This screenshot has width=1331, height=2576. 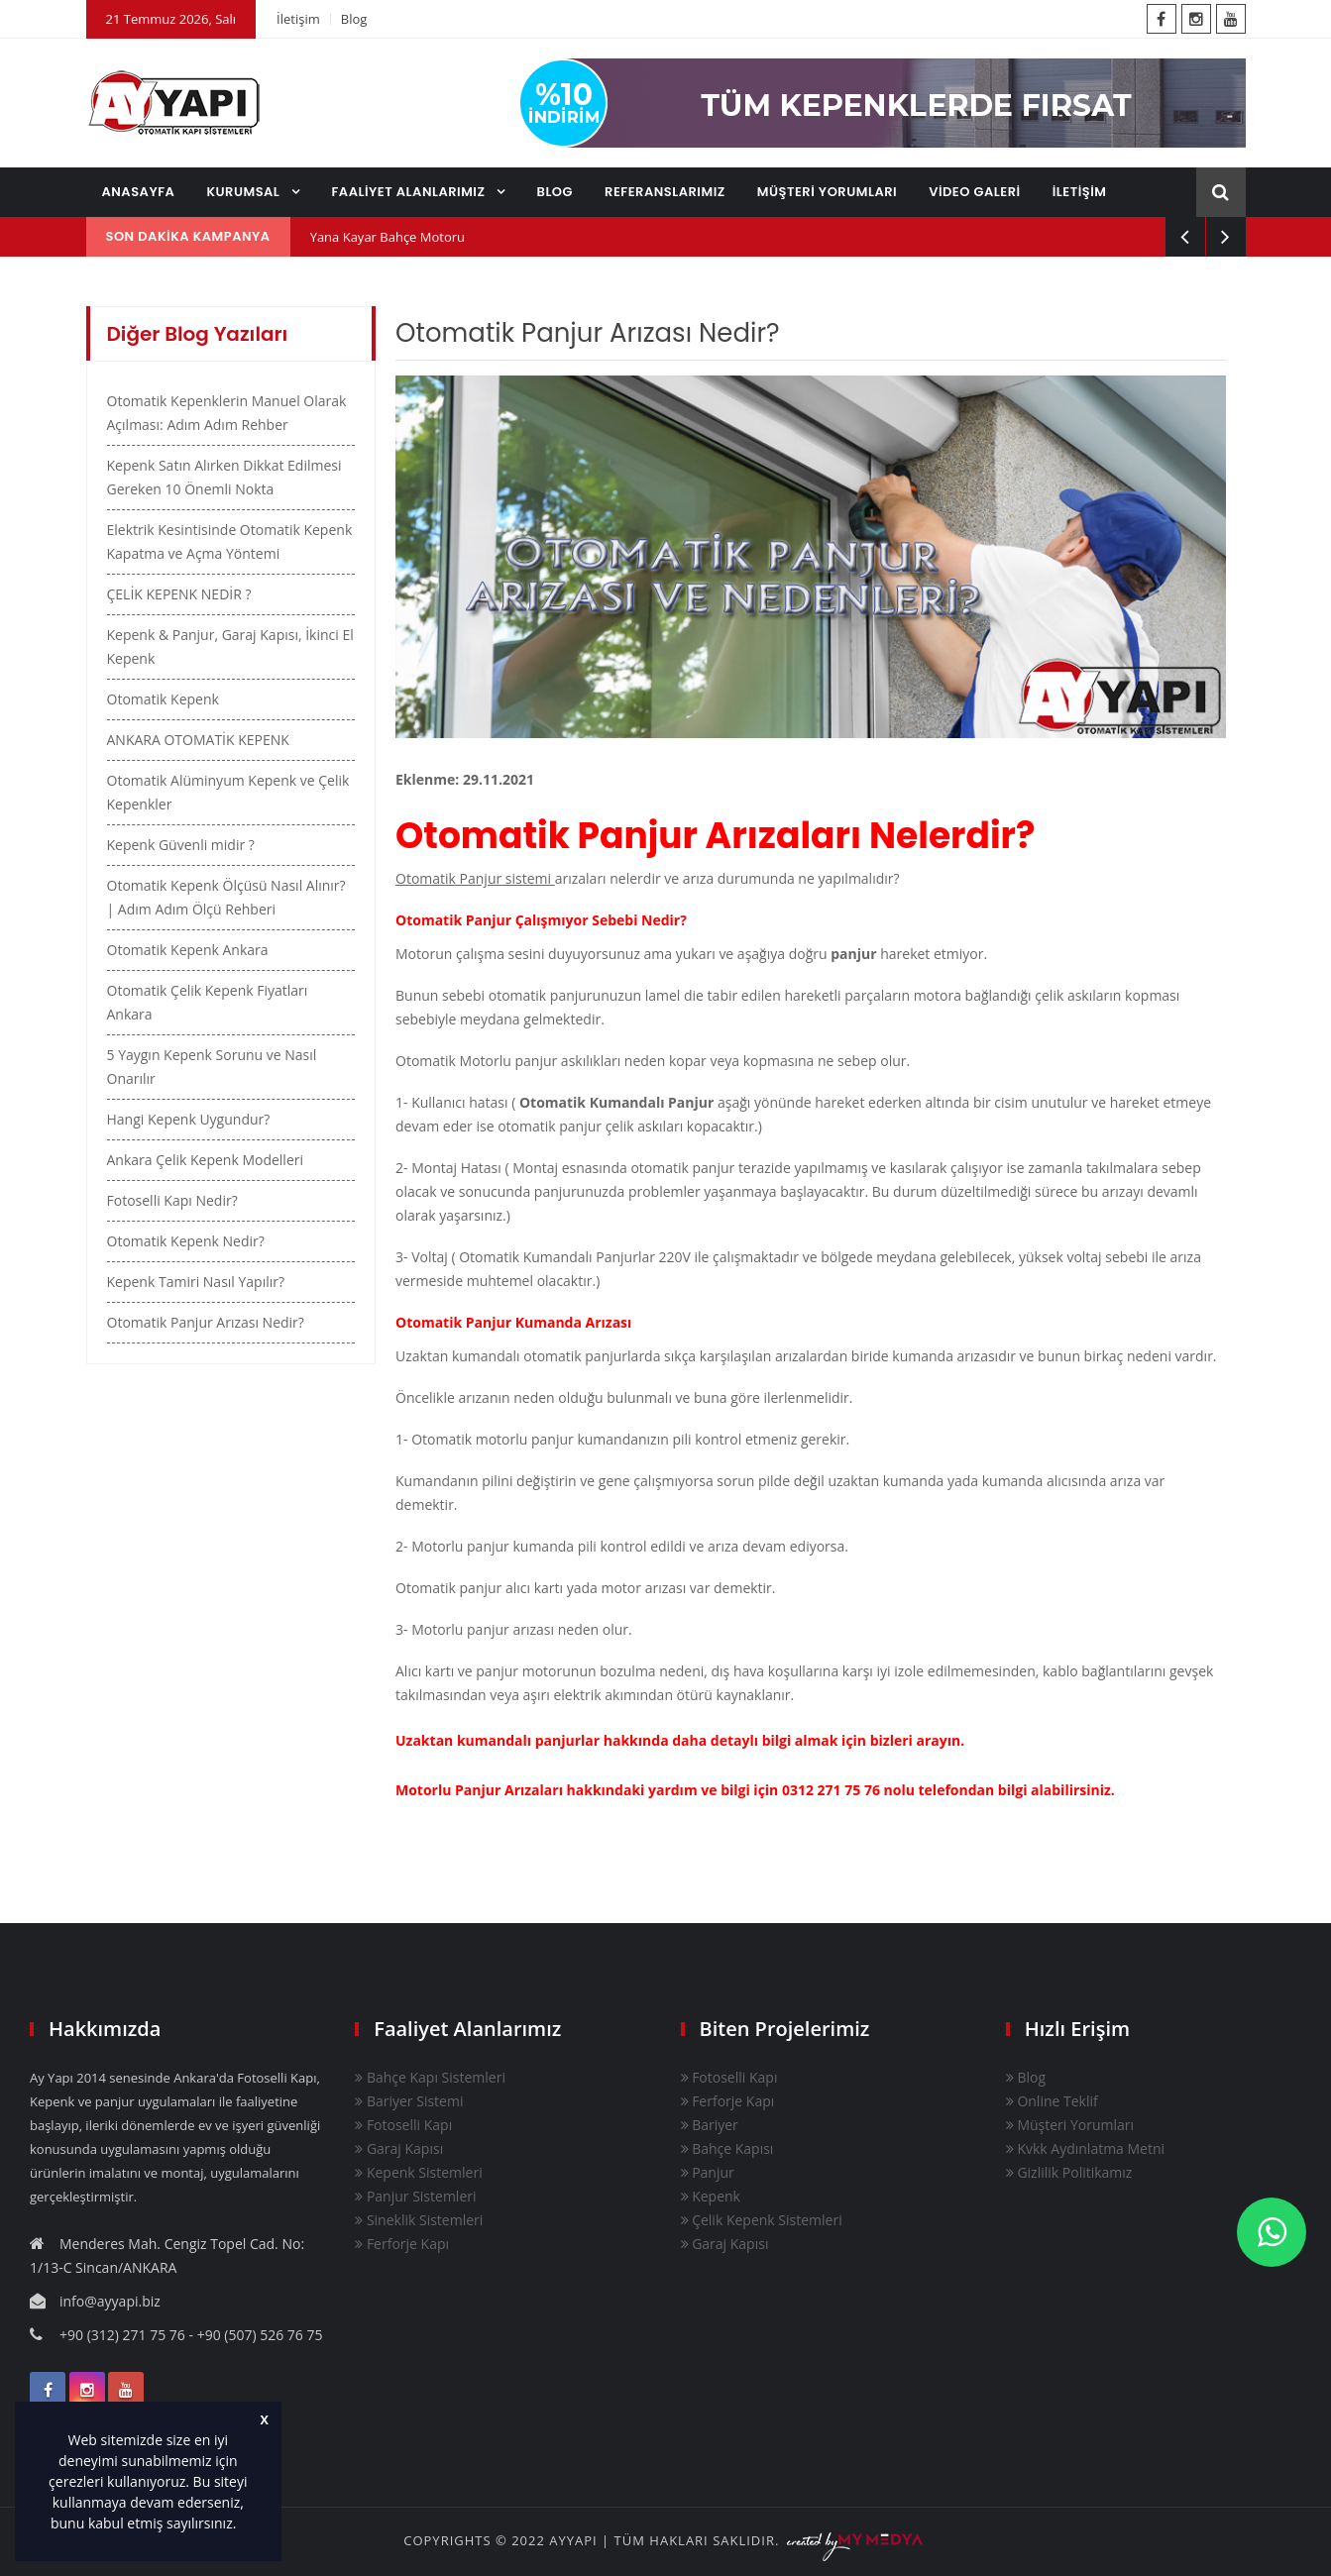 What do you see at coordinates (555, 191) in the screenshot?
I see `BLOG` at bounding box center [555, 191].